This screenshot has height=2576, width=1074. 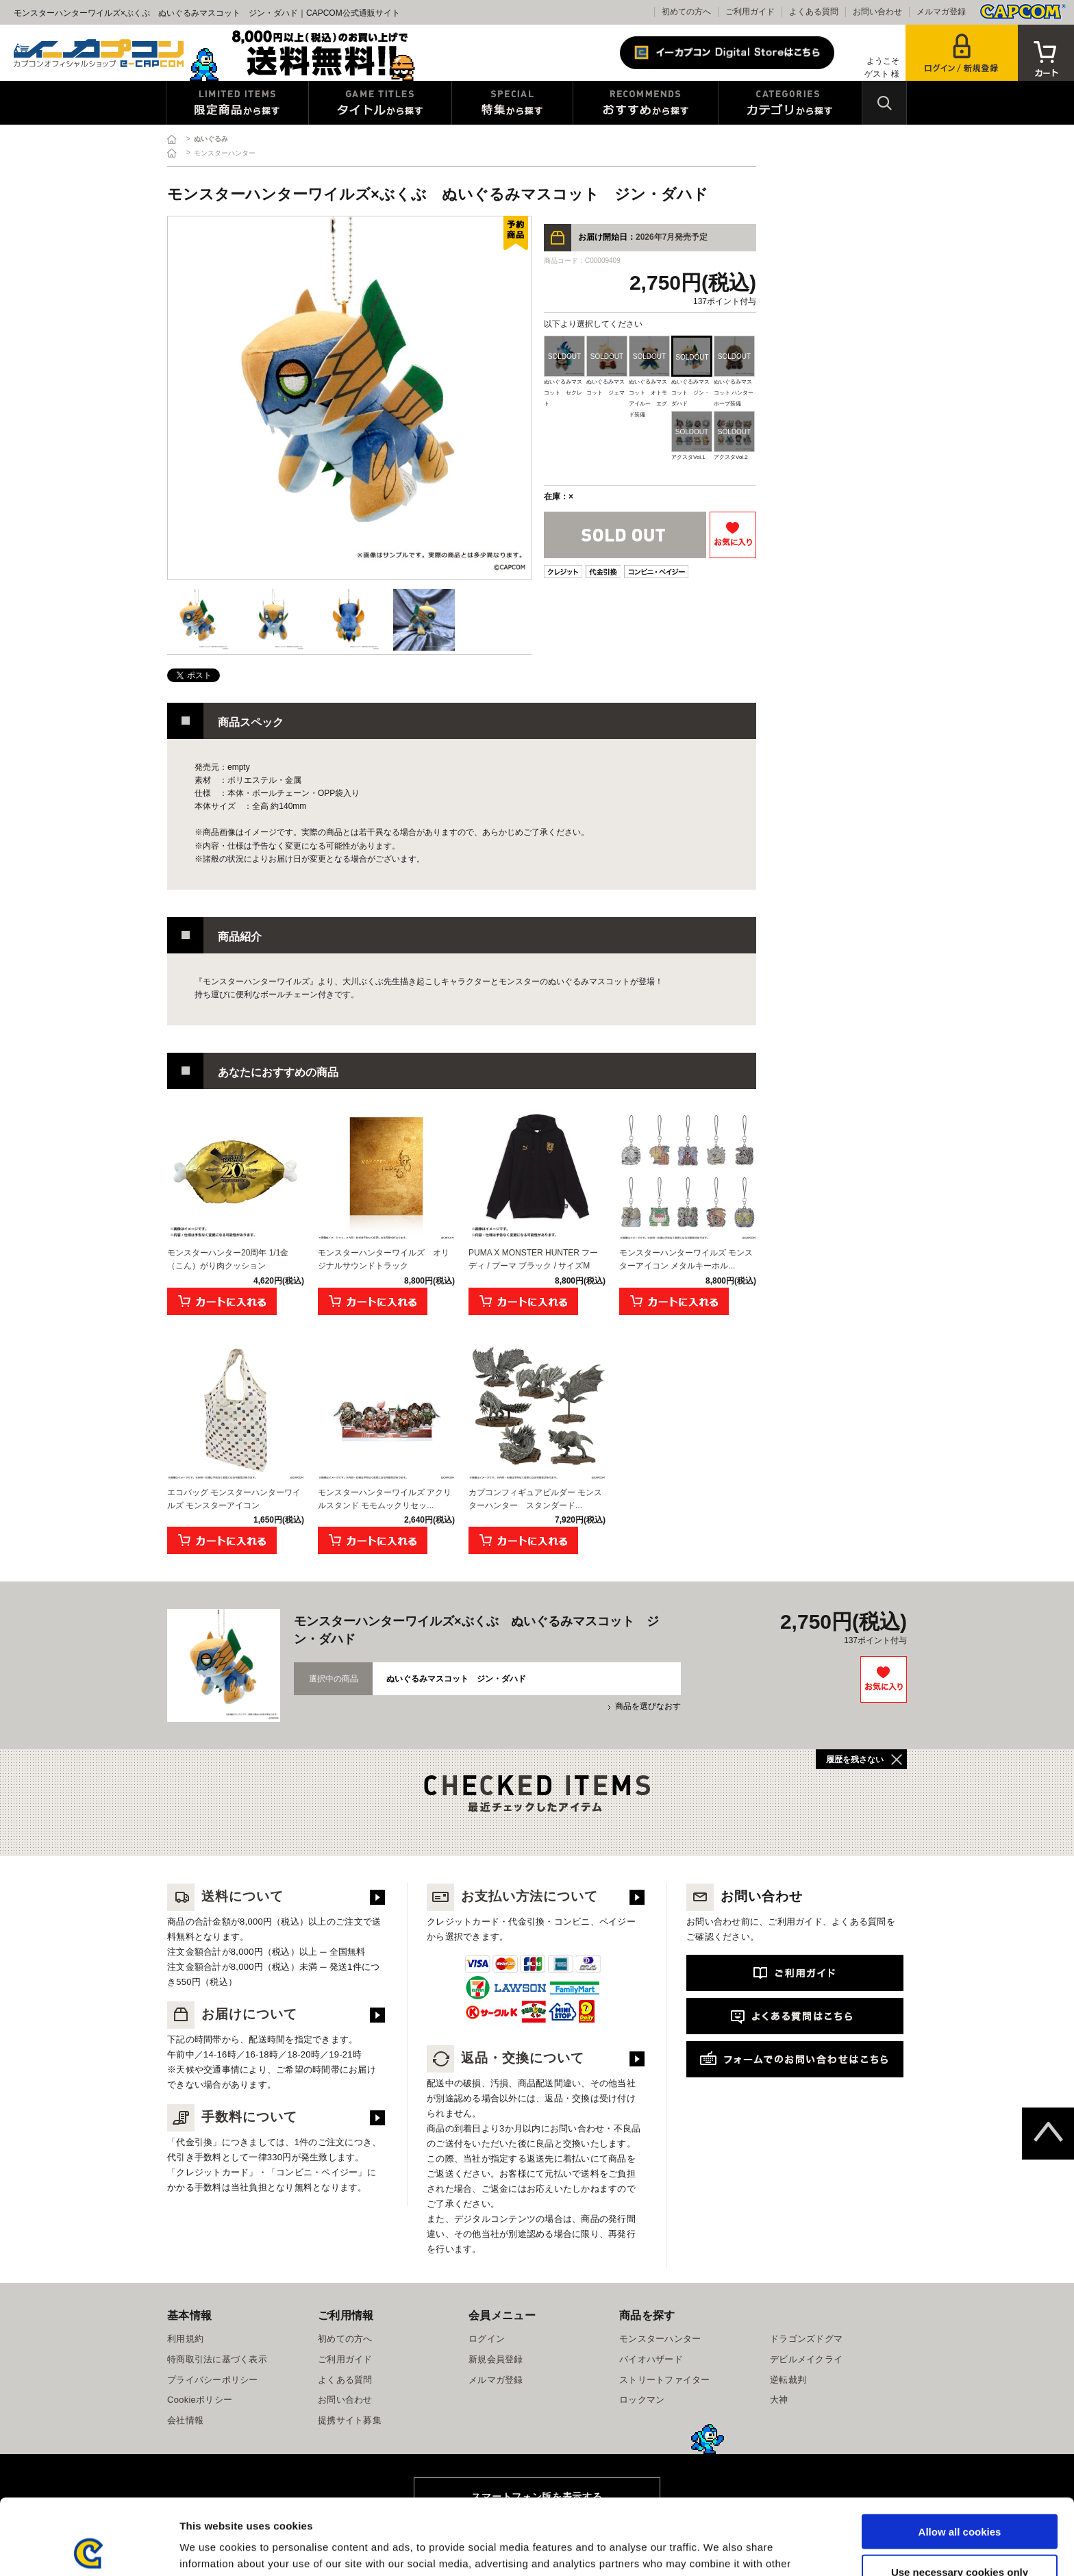 What do you see at coordinates (941, 11) in the screenshot?
I see `メルマガ登録` at bounding box center [941, 11].